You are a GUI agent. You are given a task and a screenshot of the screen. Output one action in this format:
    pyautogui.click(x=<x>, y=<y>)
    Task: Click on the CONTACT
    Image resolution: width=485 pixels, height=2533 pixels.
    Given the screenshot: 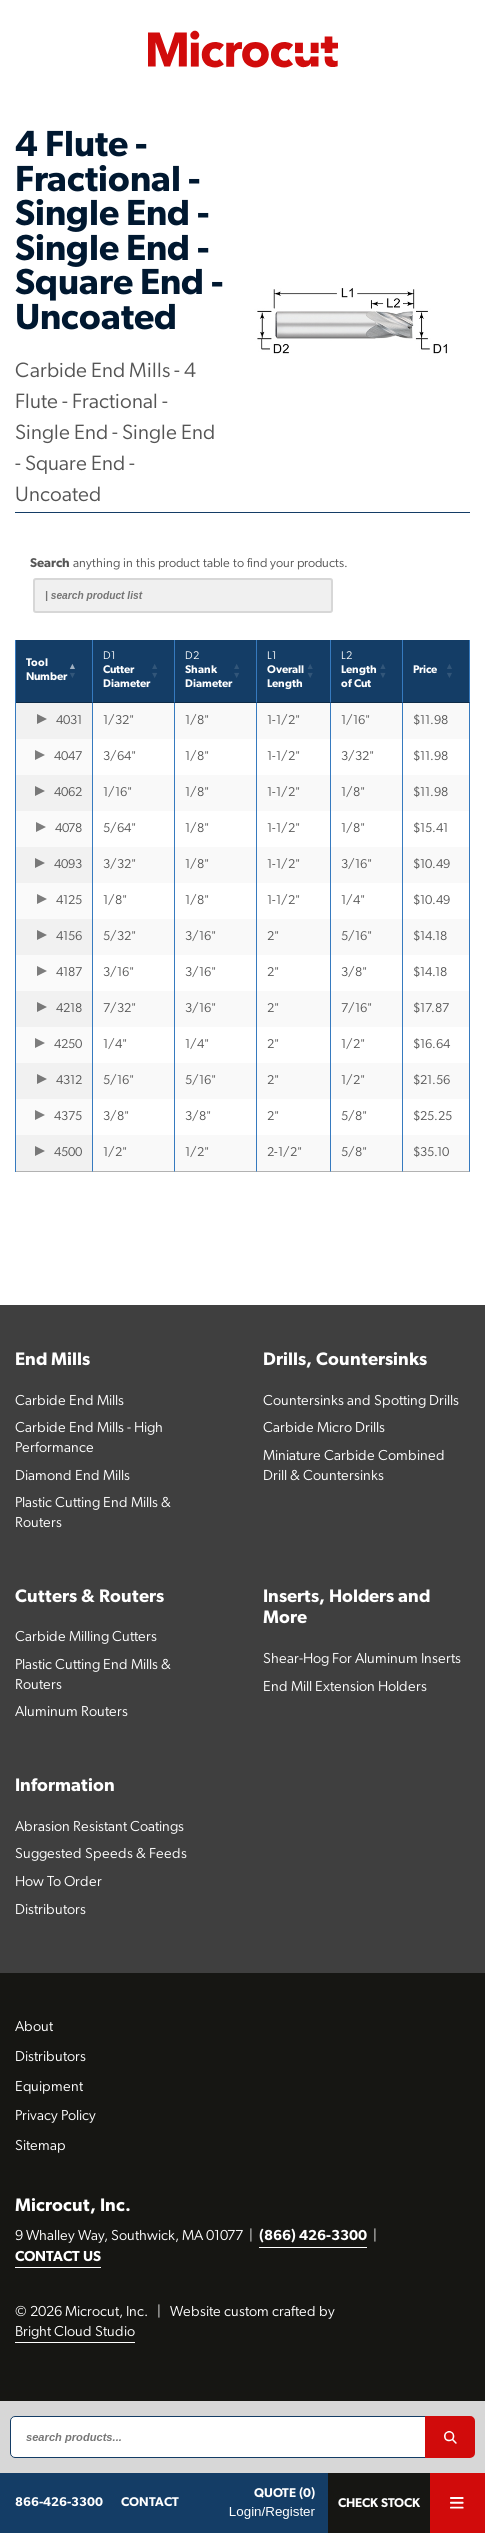 What is the action you would take?
    pyautogui.click(x=150, y=2502)
    